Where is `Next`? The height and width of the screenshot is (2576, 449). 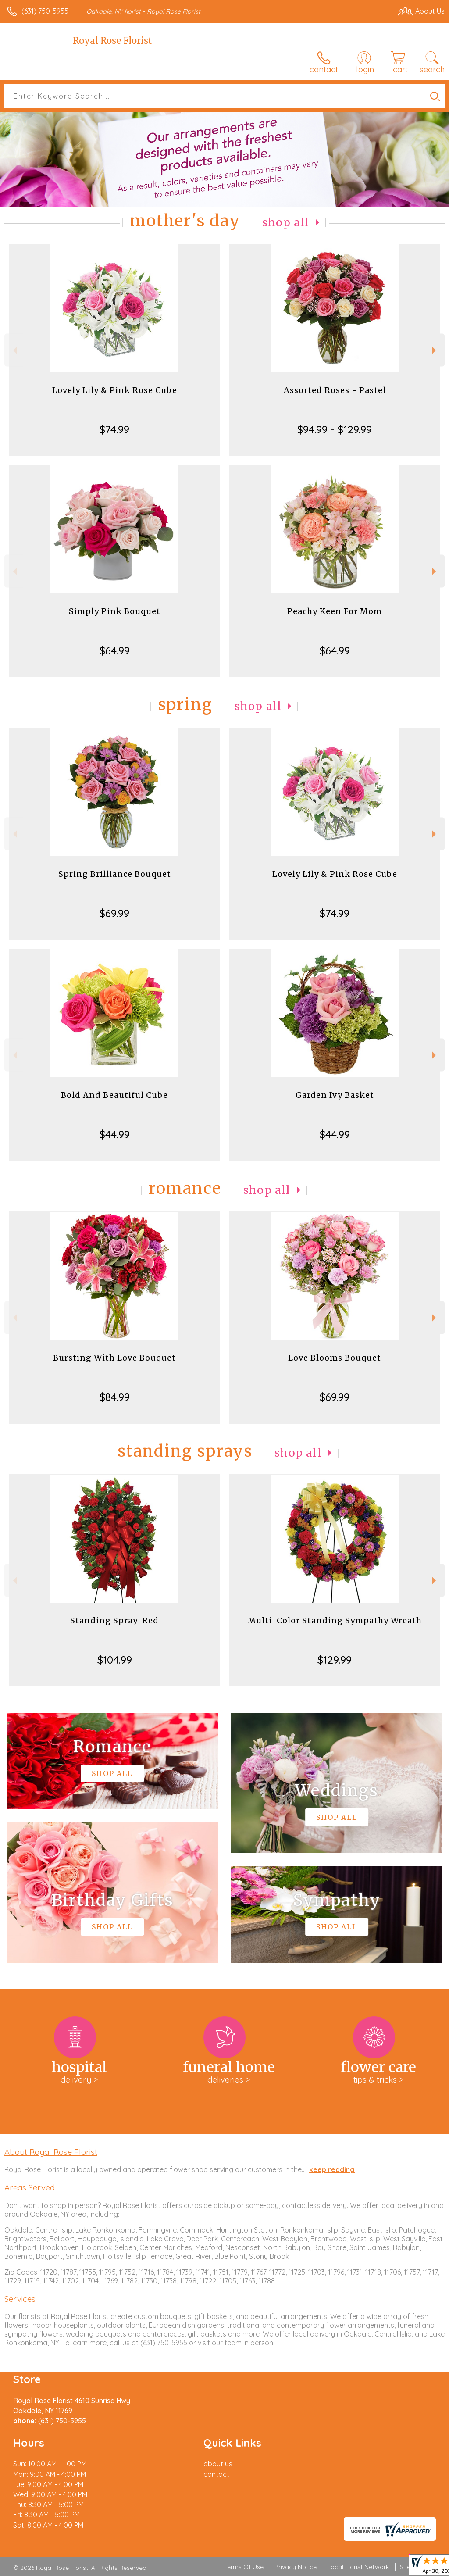
Next is located at coordinates (435, 350).